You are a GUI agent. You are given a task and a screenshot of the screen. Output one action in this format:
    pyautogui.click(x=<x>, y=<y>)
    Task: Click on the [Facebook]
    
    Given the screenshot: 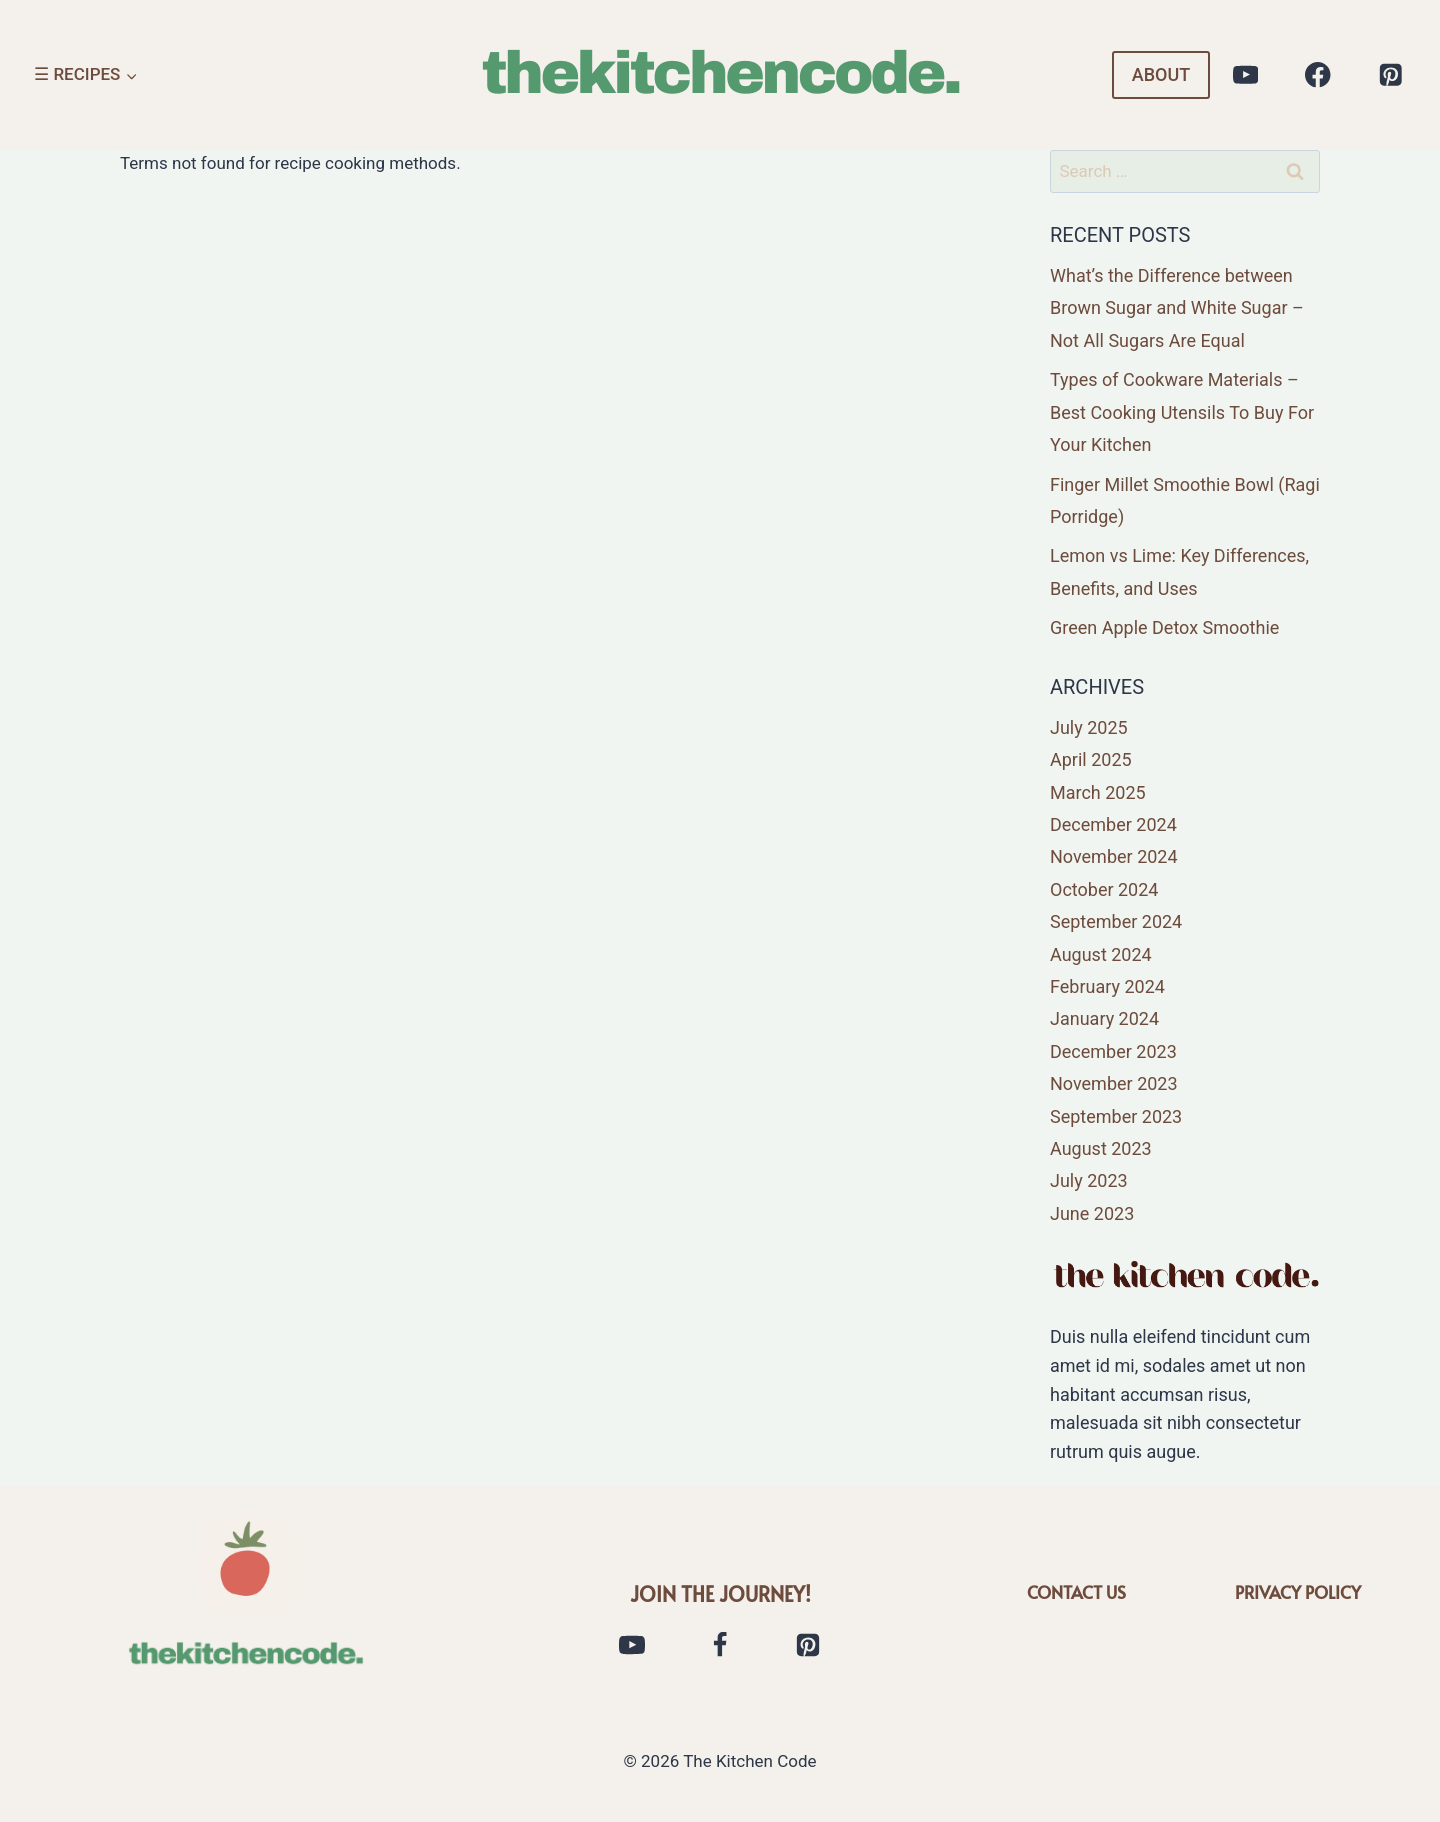 What is the action you would take?
    pyautogui.click(x=1318, y=75)
    